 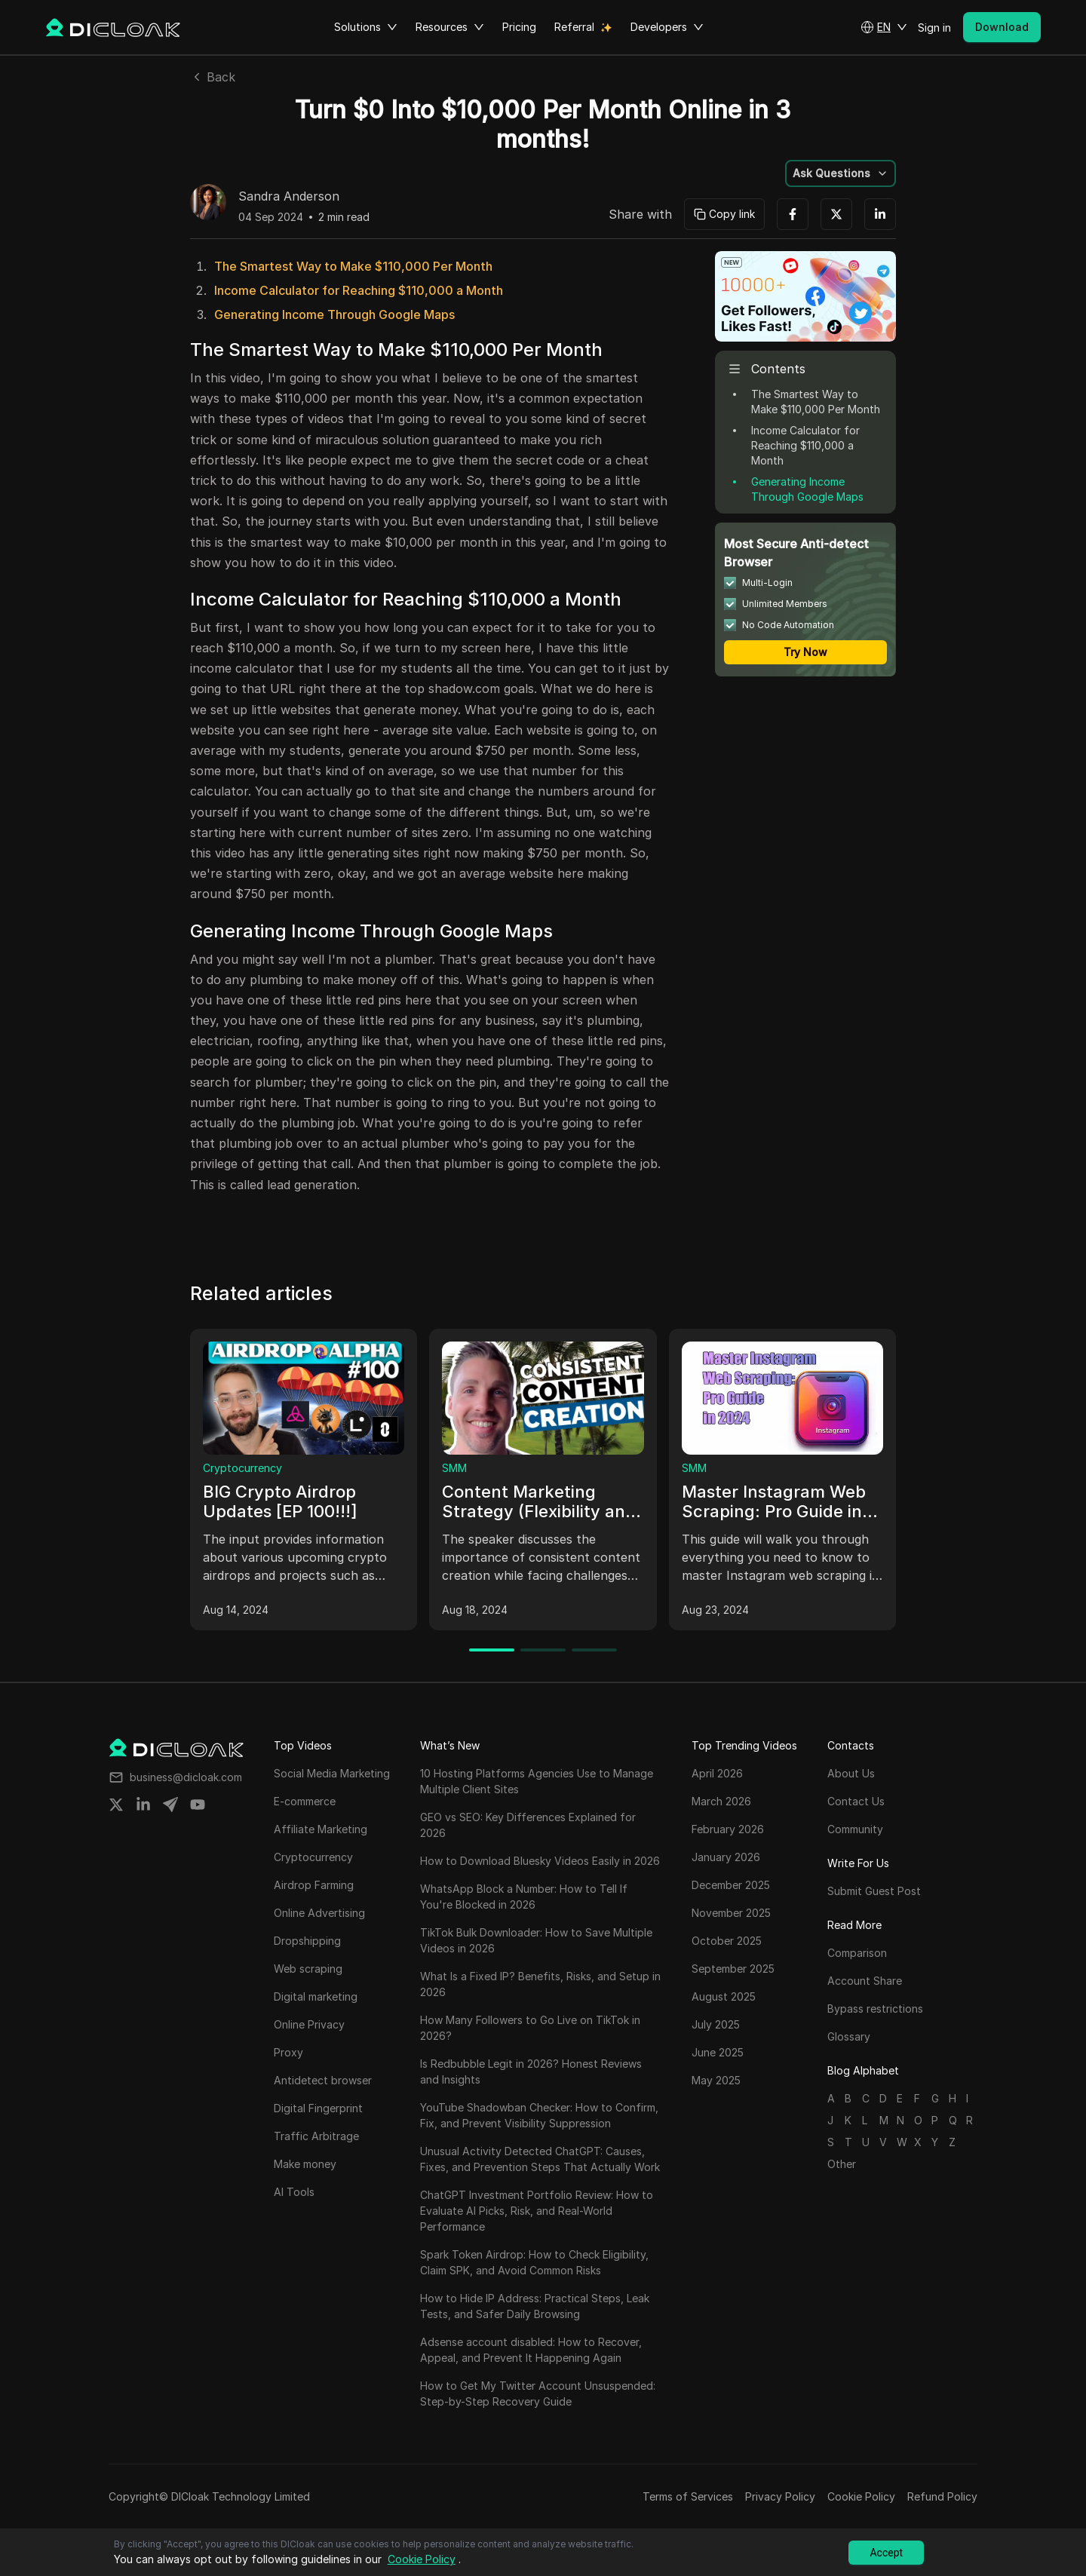 I want to click on Referral, so click(x=574, y=26).